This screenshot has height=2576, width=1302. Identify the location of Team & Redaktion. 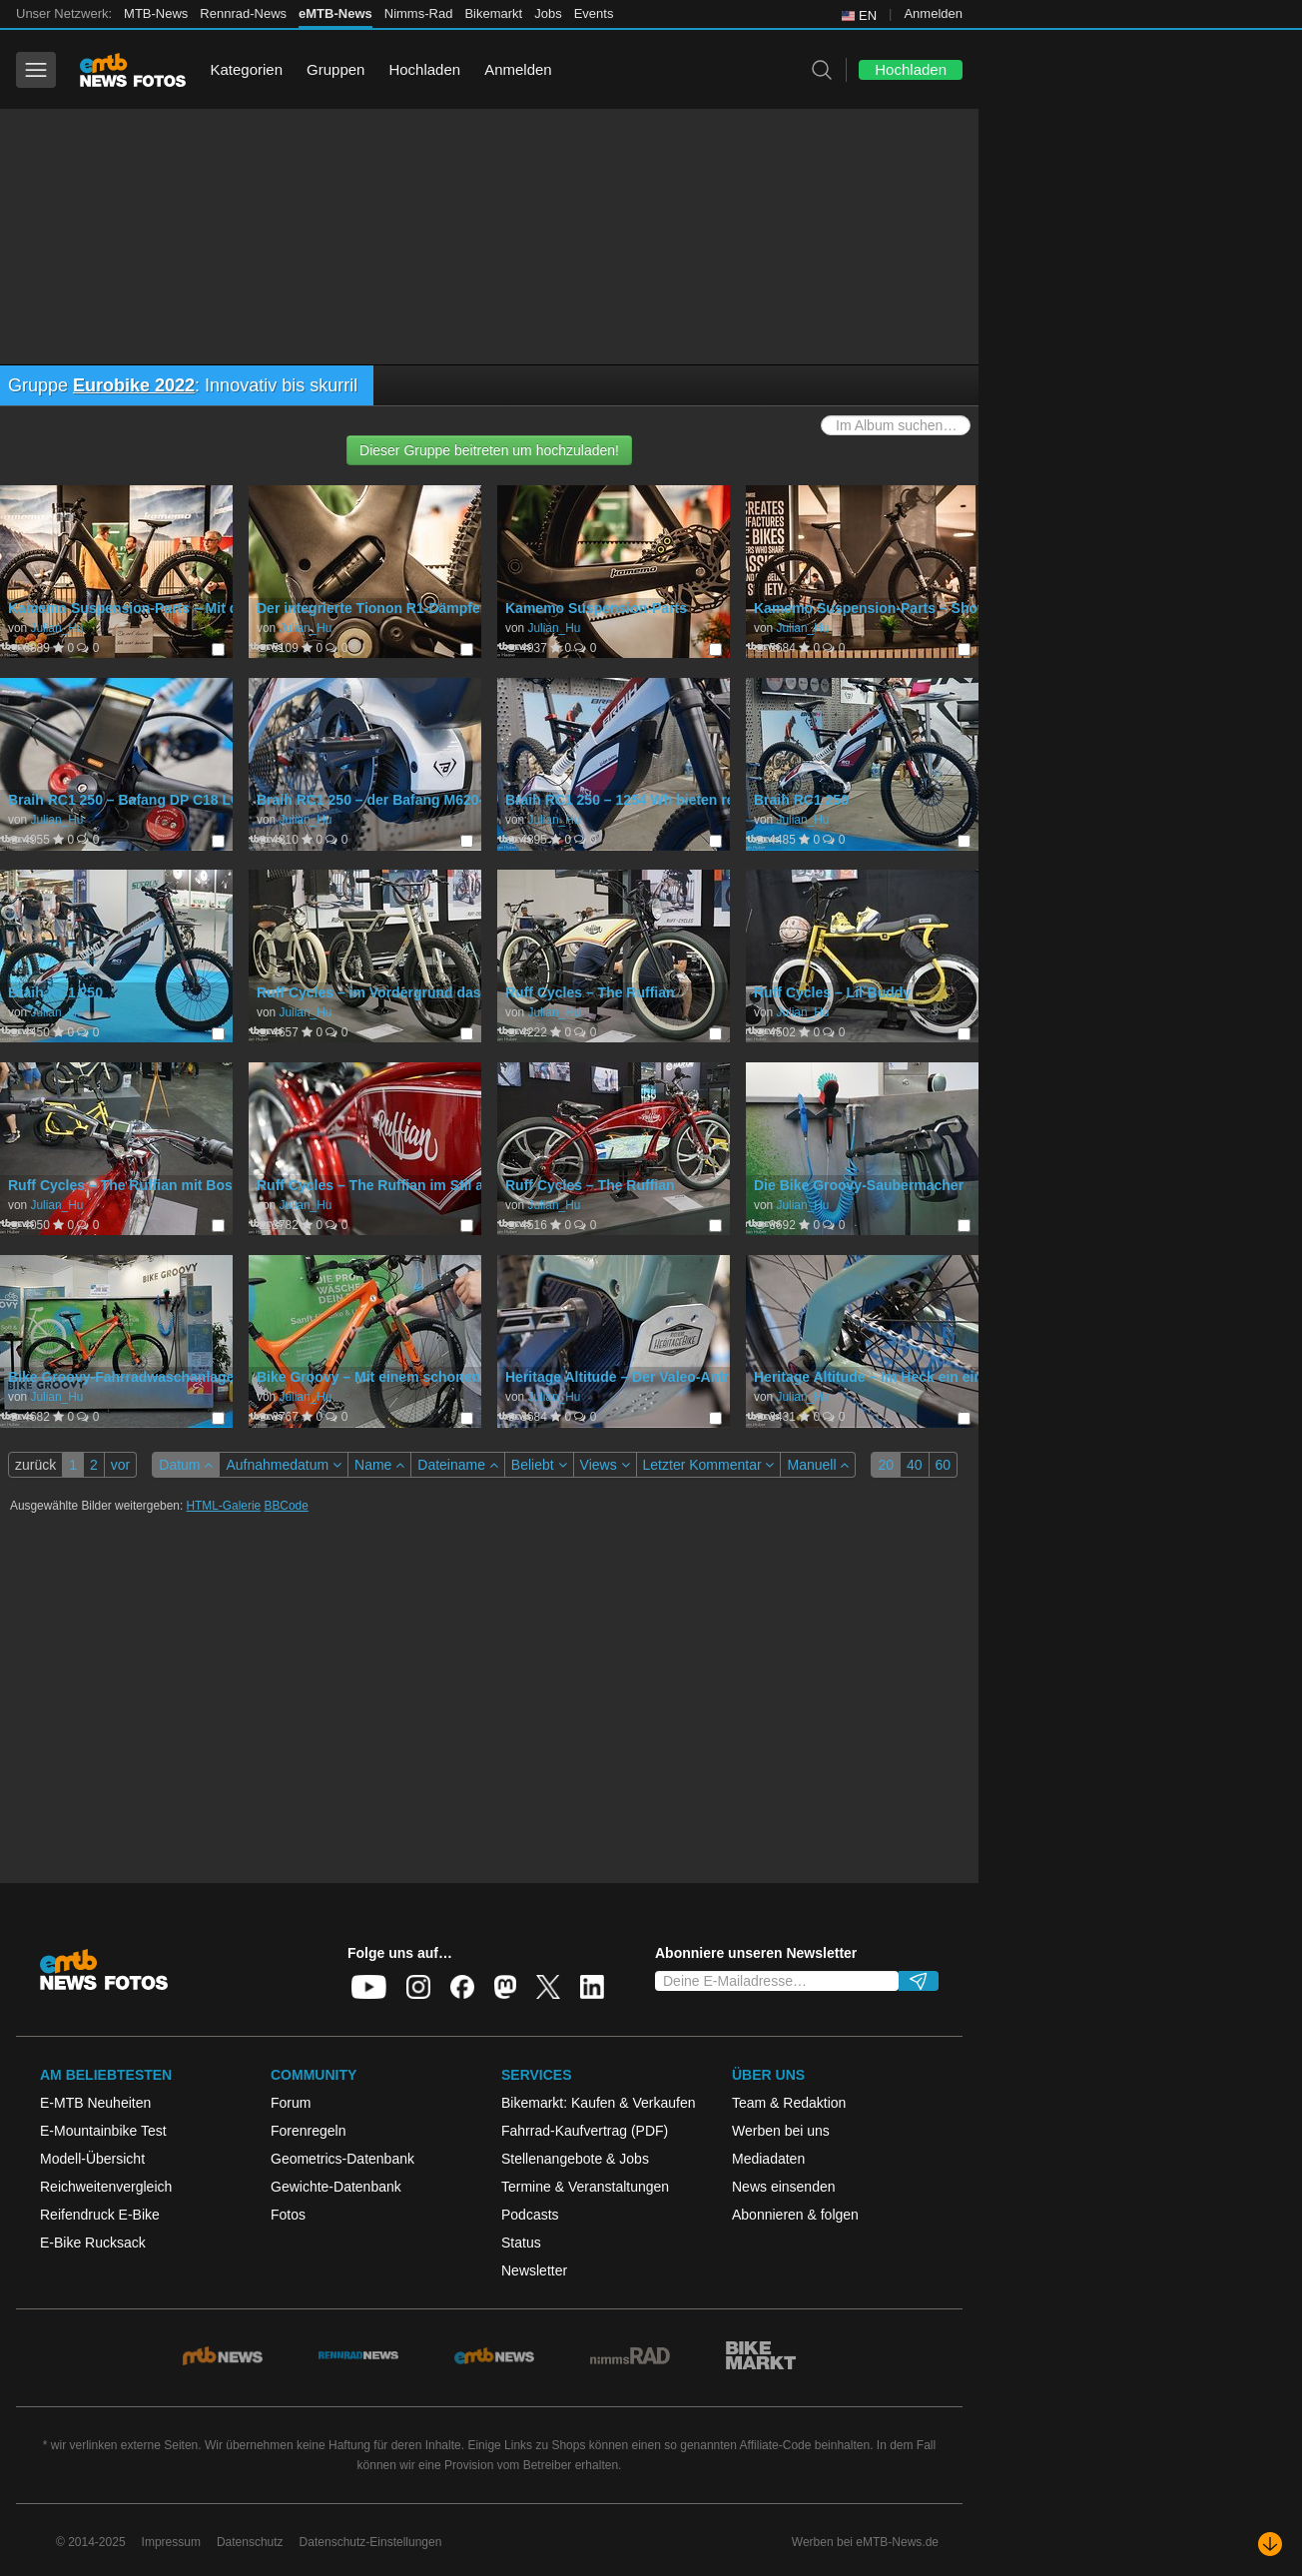
(789, 2103).